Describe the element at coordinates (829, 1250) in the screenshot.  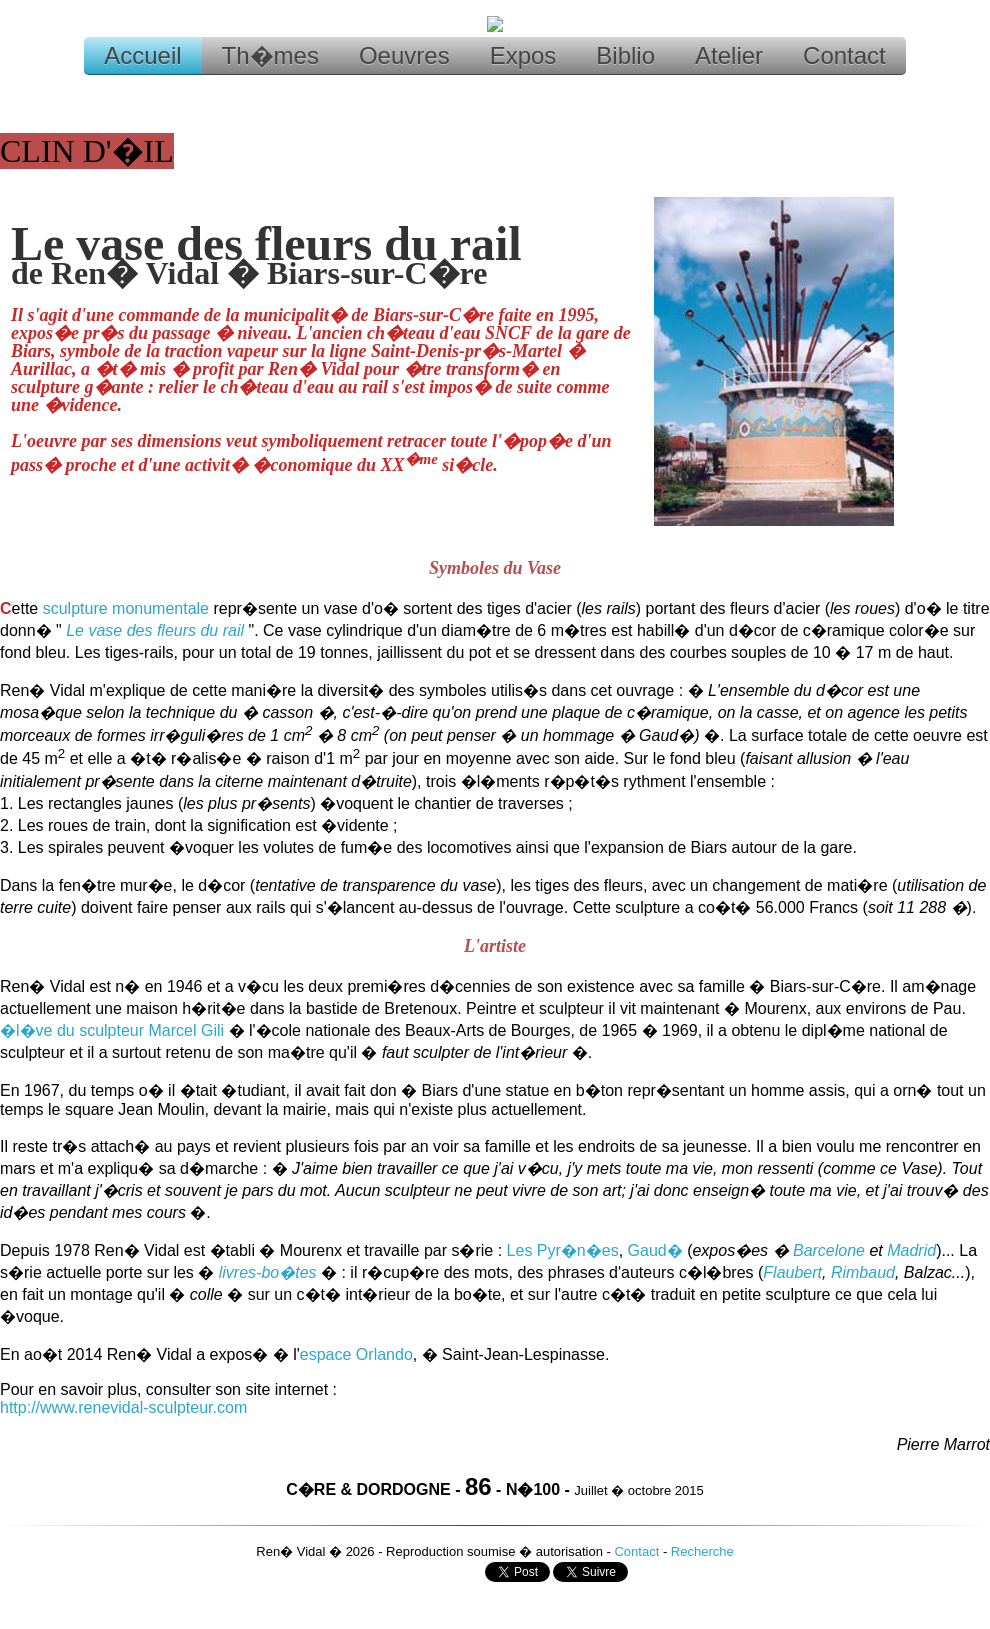
I see `Barcelone` at that location.